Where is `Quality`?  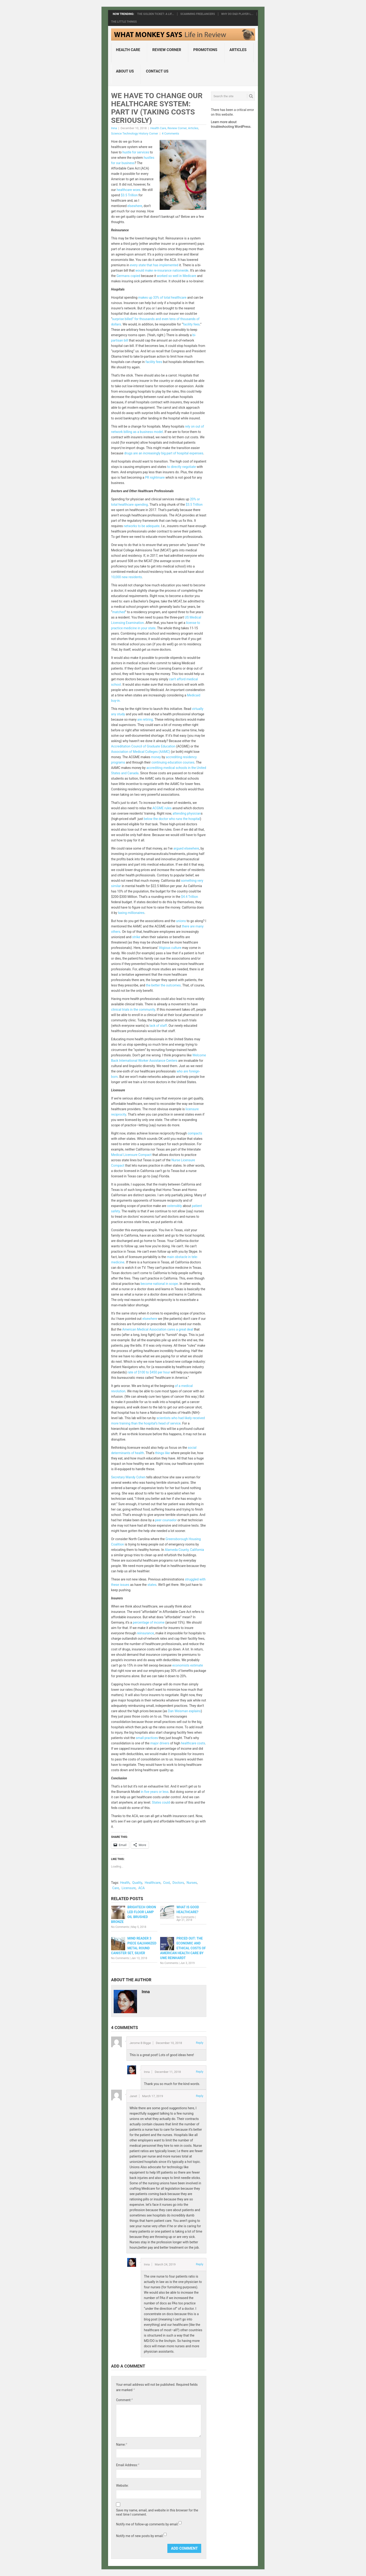 Quality is located at coordinates (137, 1882).